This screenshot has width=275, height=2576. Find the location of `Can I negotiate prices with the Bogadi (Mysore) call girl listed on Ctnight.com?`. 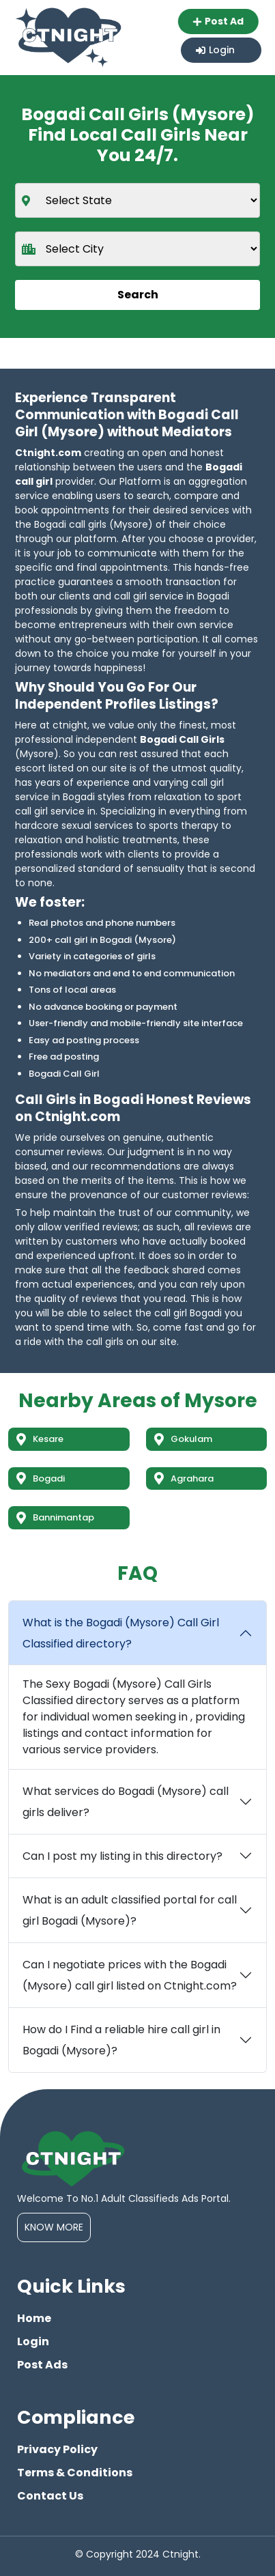

Can I negotiate prices with the Bogadi (Mysore) call girl listed on Ctnight.com? is located at coordinates (130, 1975).